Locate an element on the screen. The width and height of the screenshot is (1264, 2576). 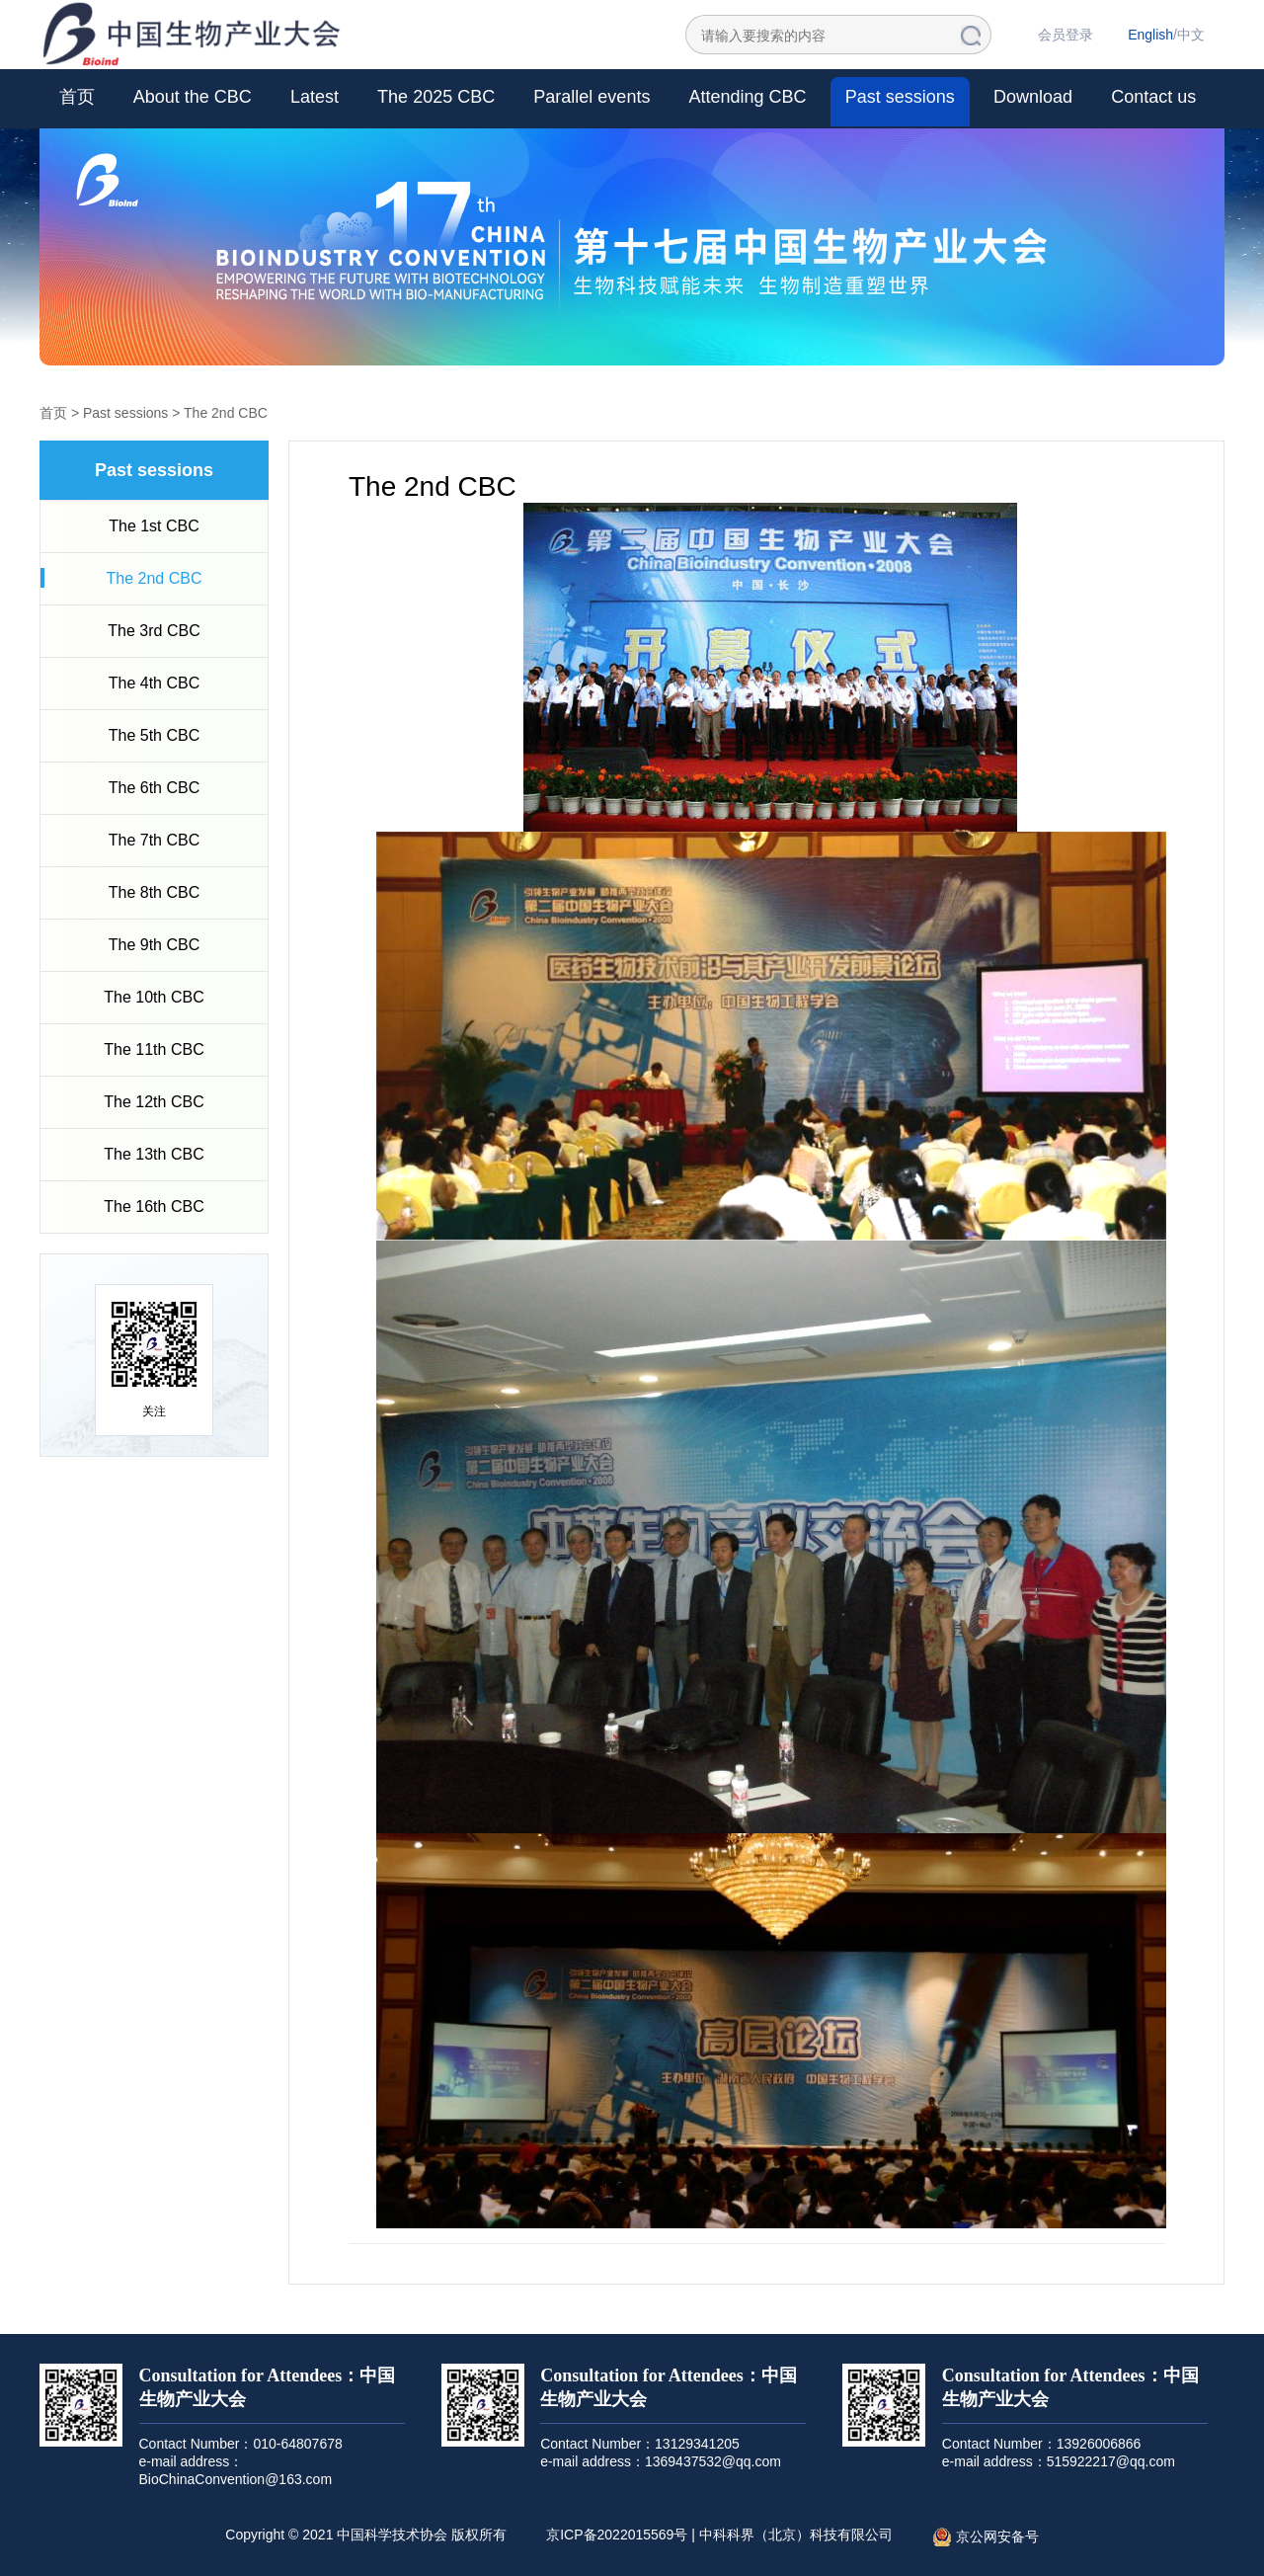
会员登录 is located at coordinates (1065, 34).